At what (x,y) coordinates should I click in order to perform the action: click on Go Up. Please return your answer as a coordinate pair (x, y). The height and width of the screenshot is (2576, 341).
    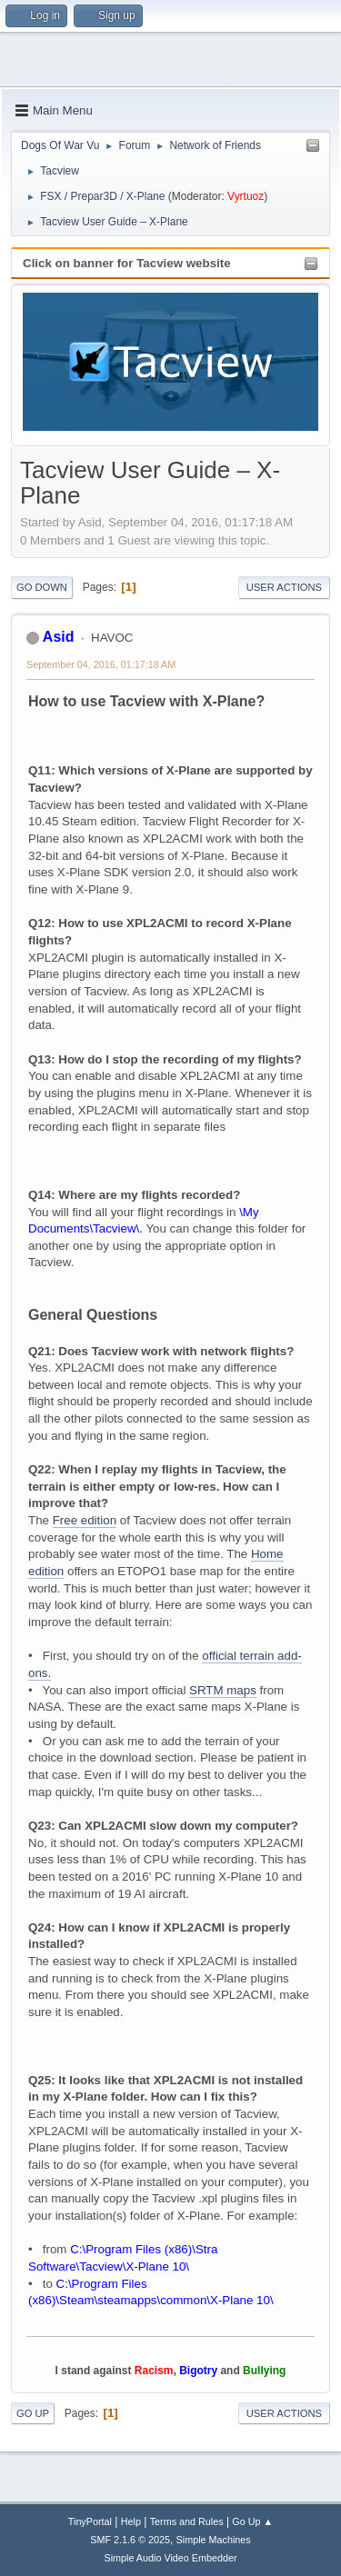
    Looking at the image, I should click on (32, 2413).